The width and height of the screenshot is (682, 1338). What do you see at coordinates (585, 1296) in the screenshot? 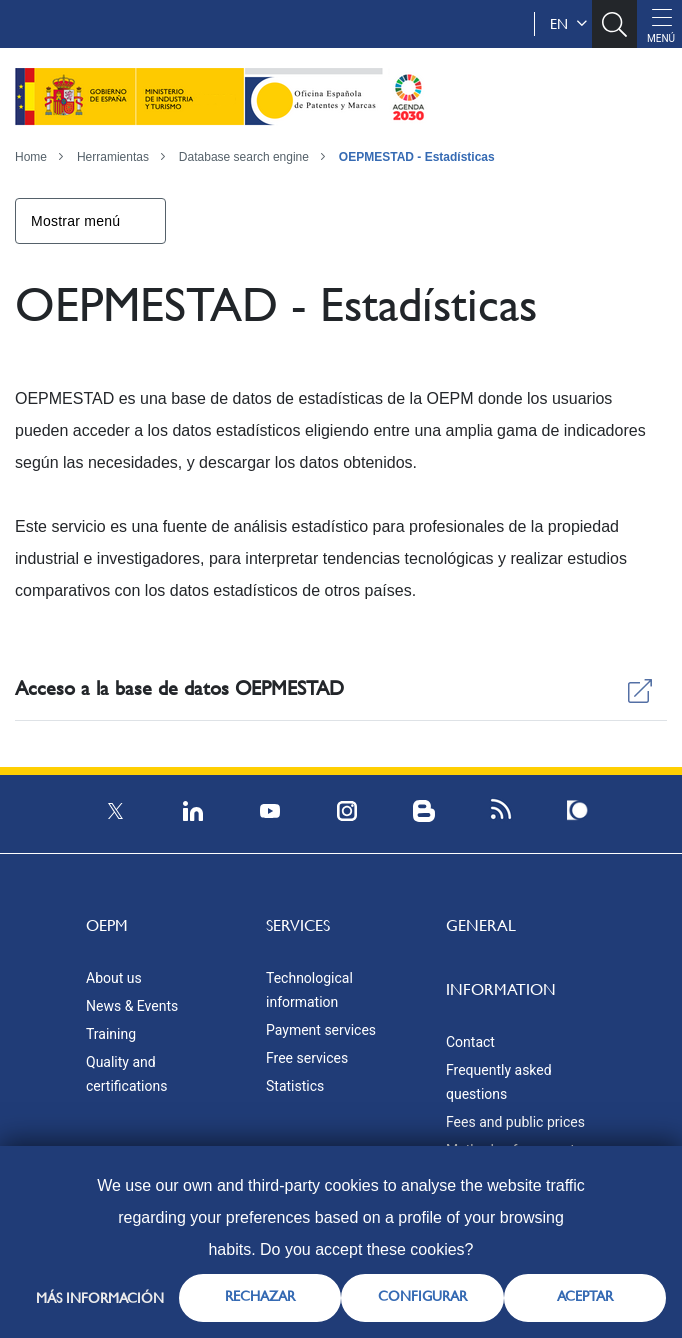
I see `ACEPTAR` at bounding box center [585, 1296].